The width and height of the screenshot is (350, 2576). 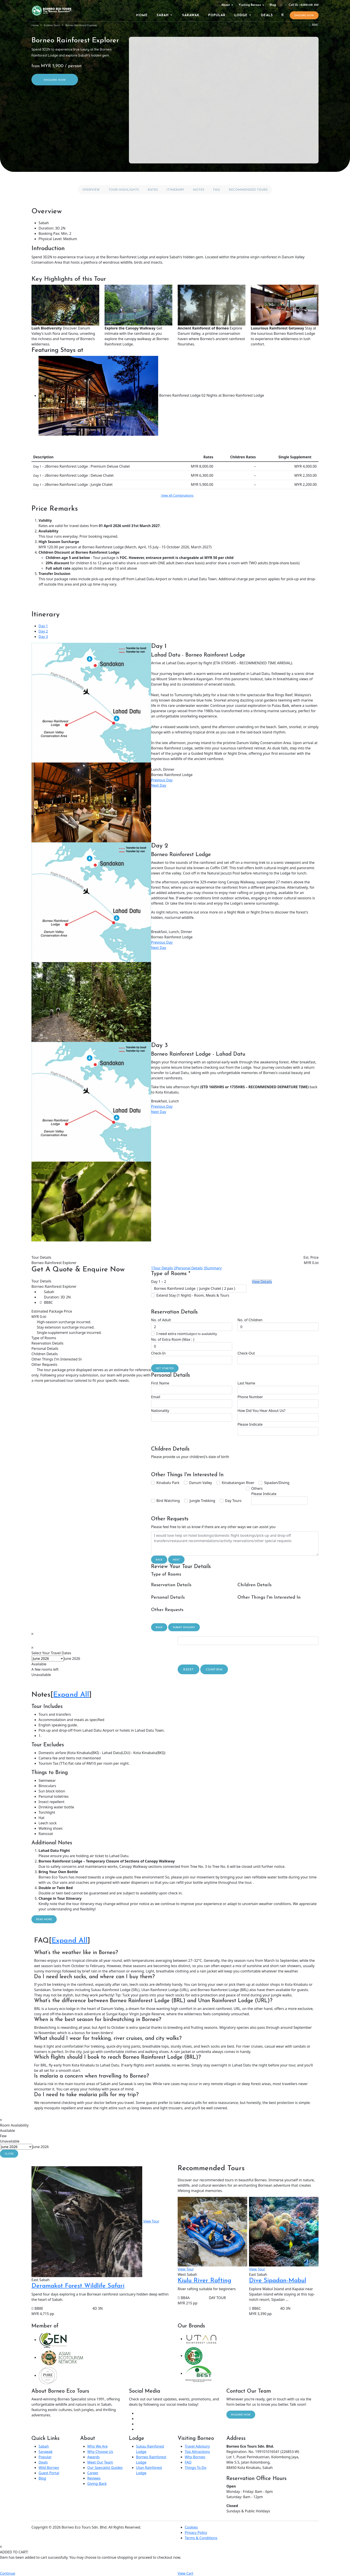 What do you see at coordinates (261, 1410) in the screenshot?
I see `How Did You Hear About Us?` at bounding box center [261, 1410].